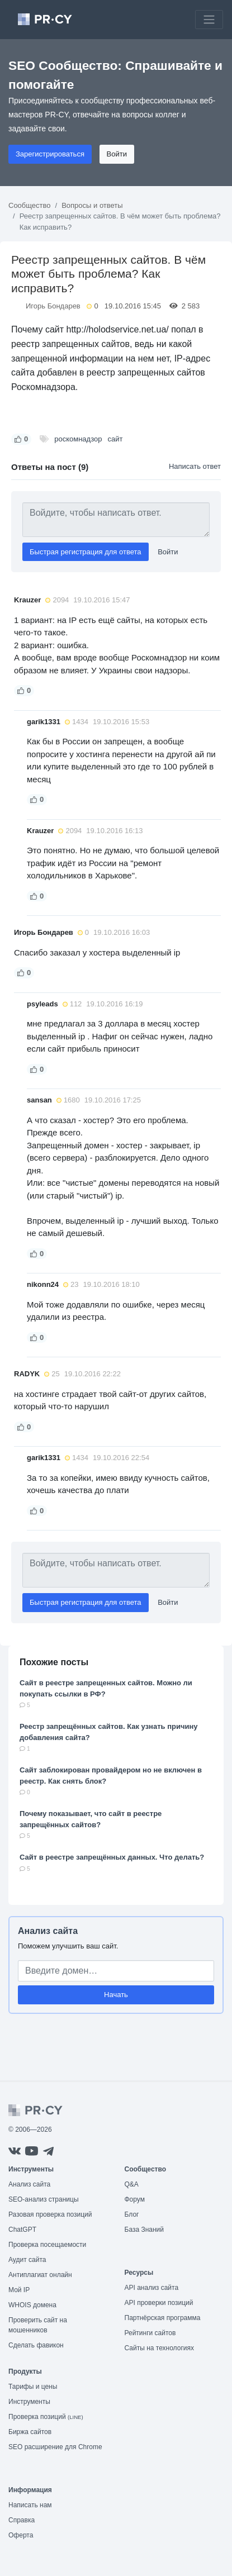  Describe the element at coordinates (48, 1931) in the screenshot. I see `Анализ сайта` at that location.